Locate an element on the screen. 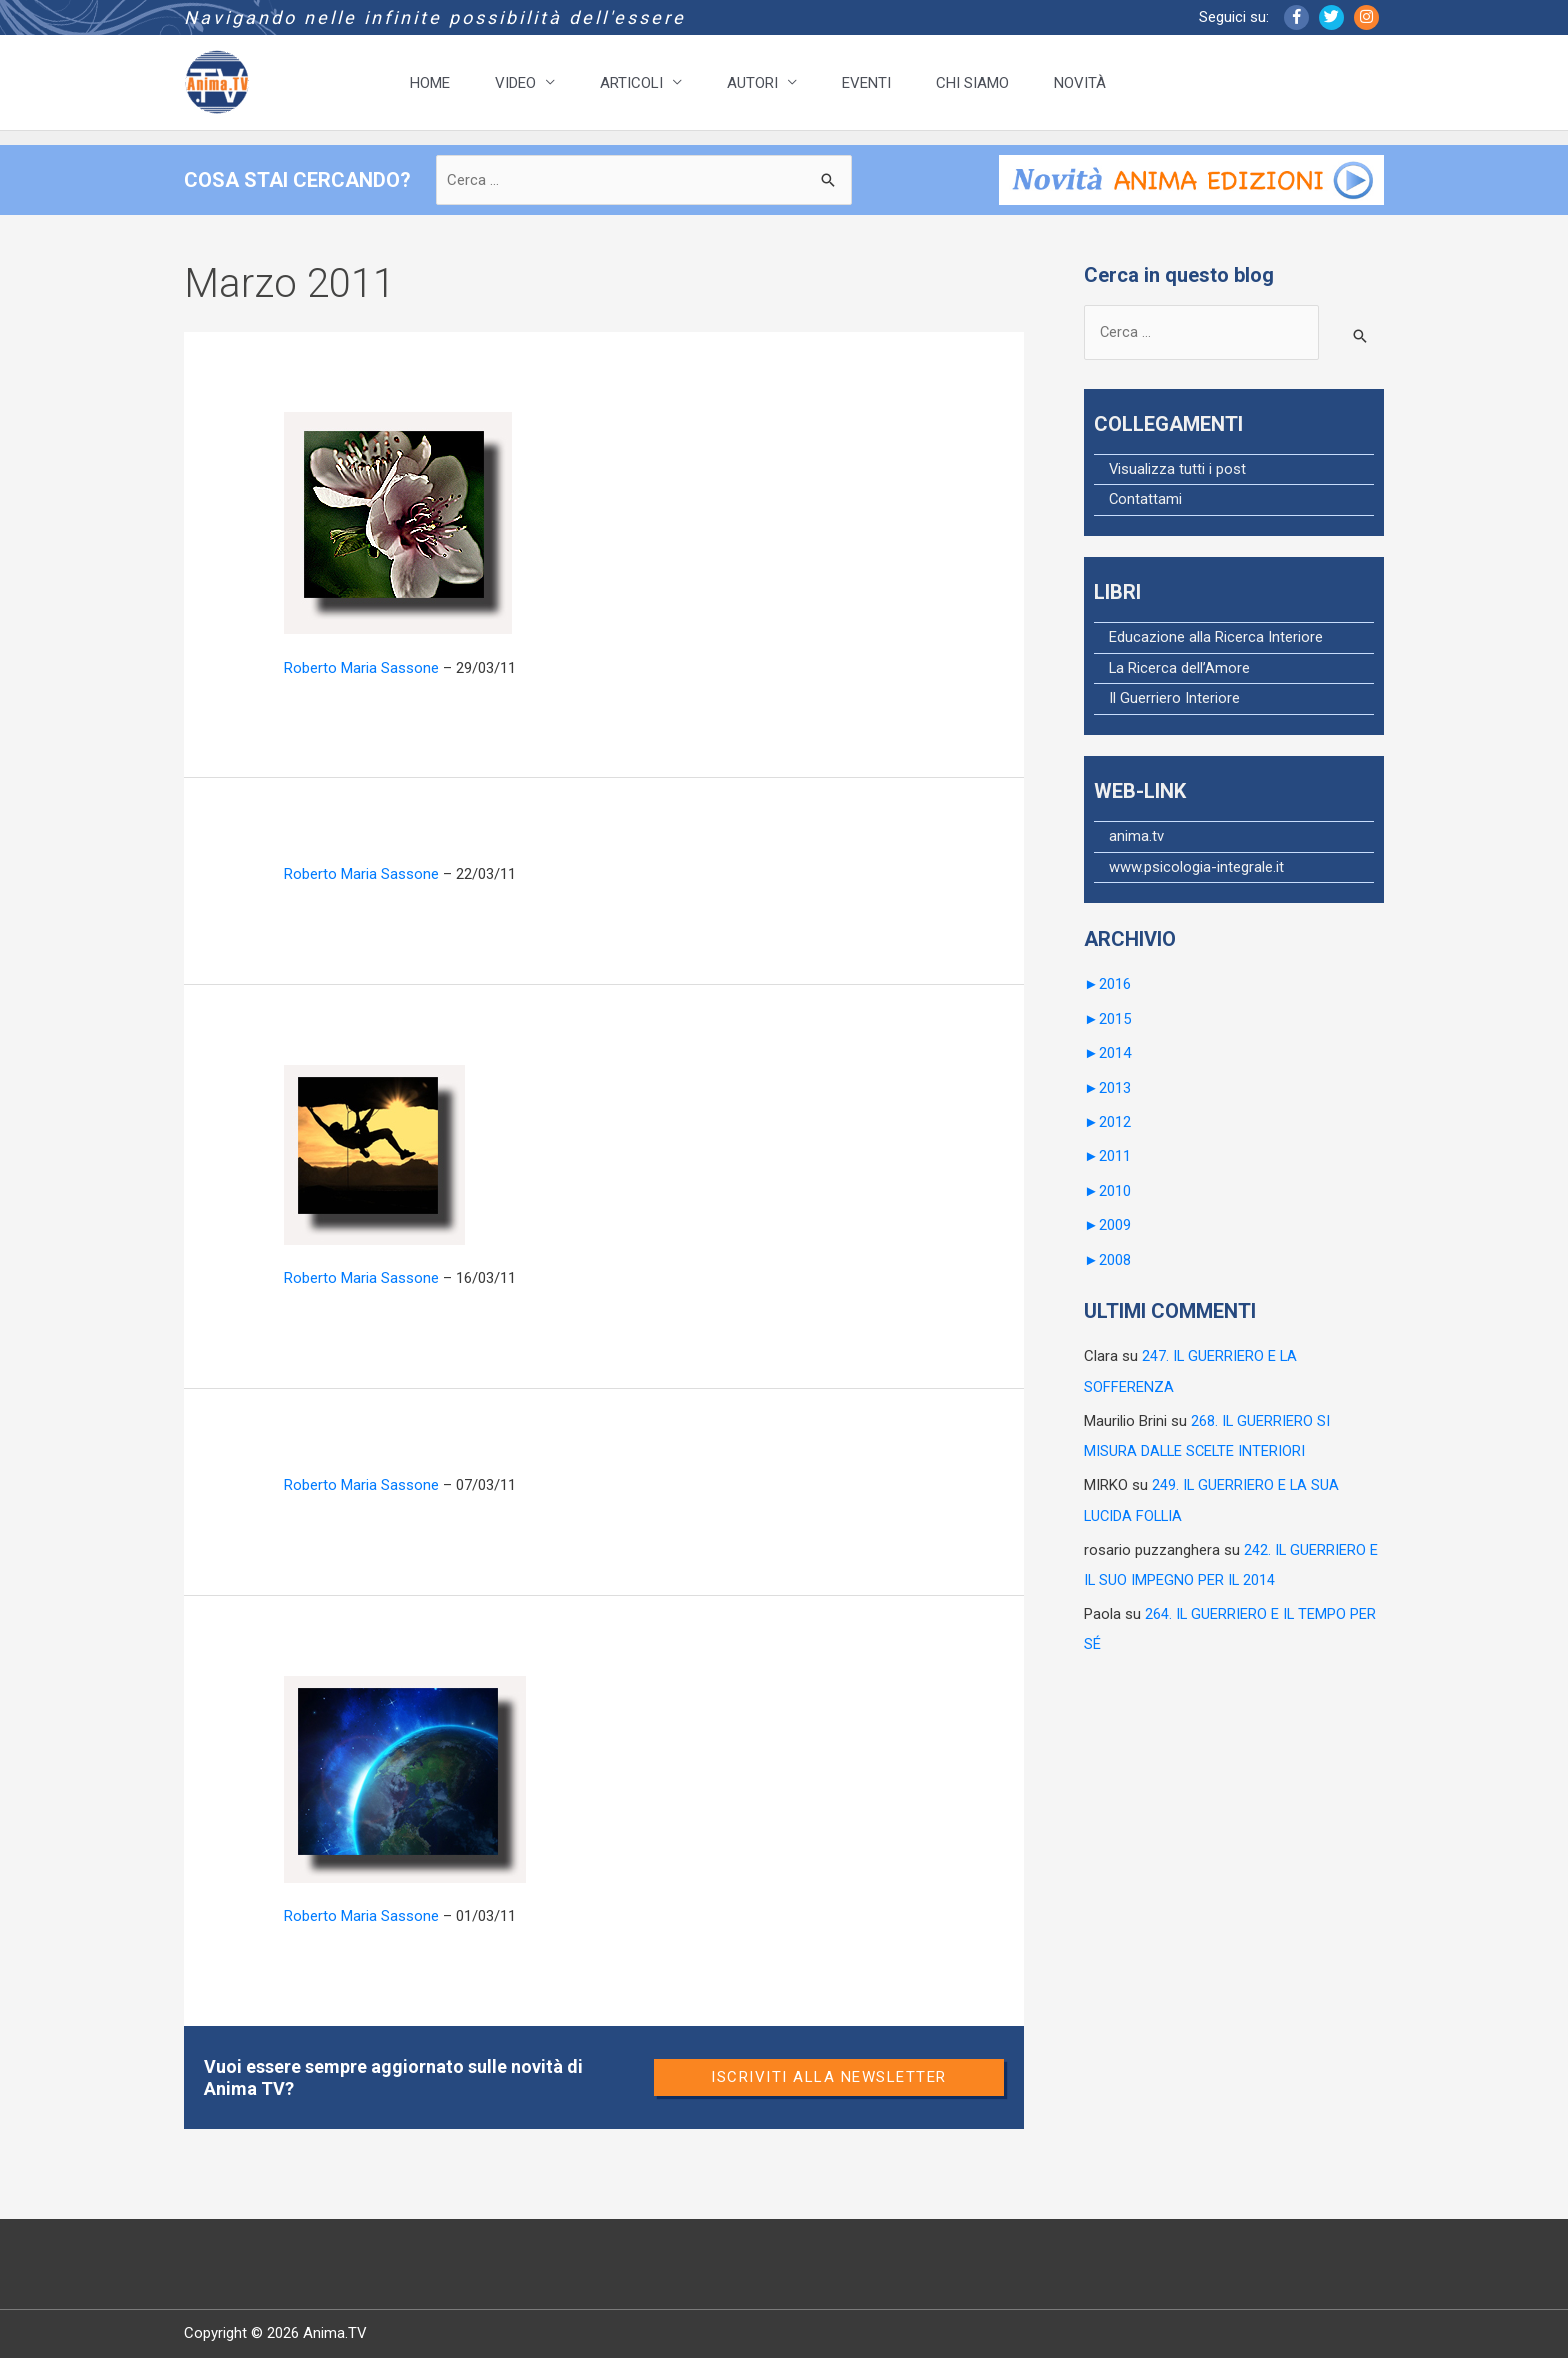 This screenshot has height=2358, width=1568. Educazione alla Ricerca Interiore is located at coordinates (1216, 640).